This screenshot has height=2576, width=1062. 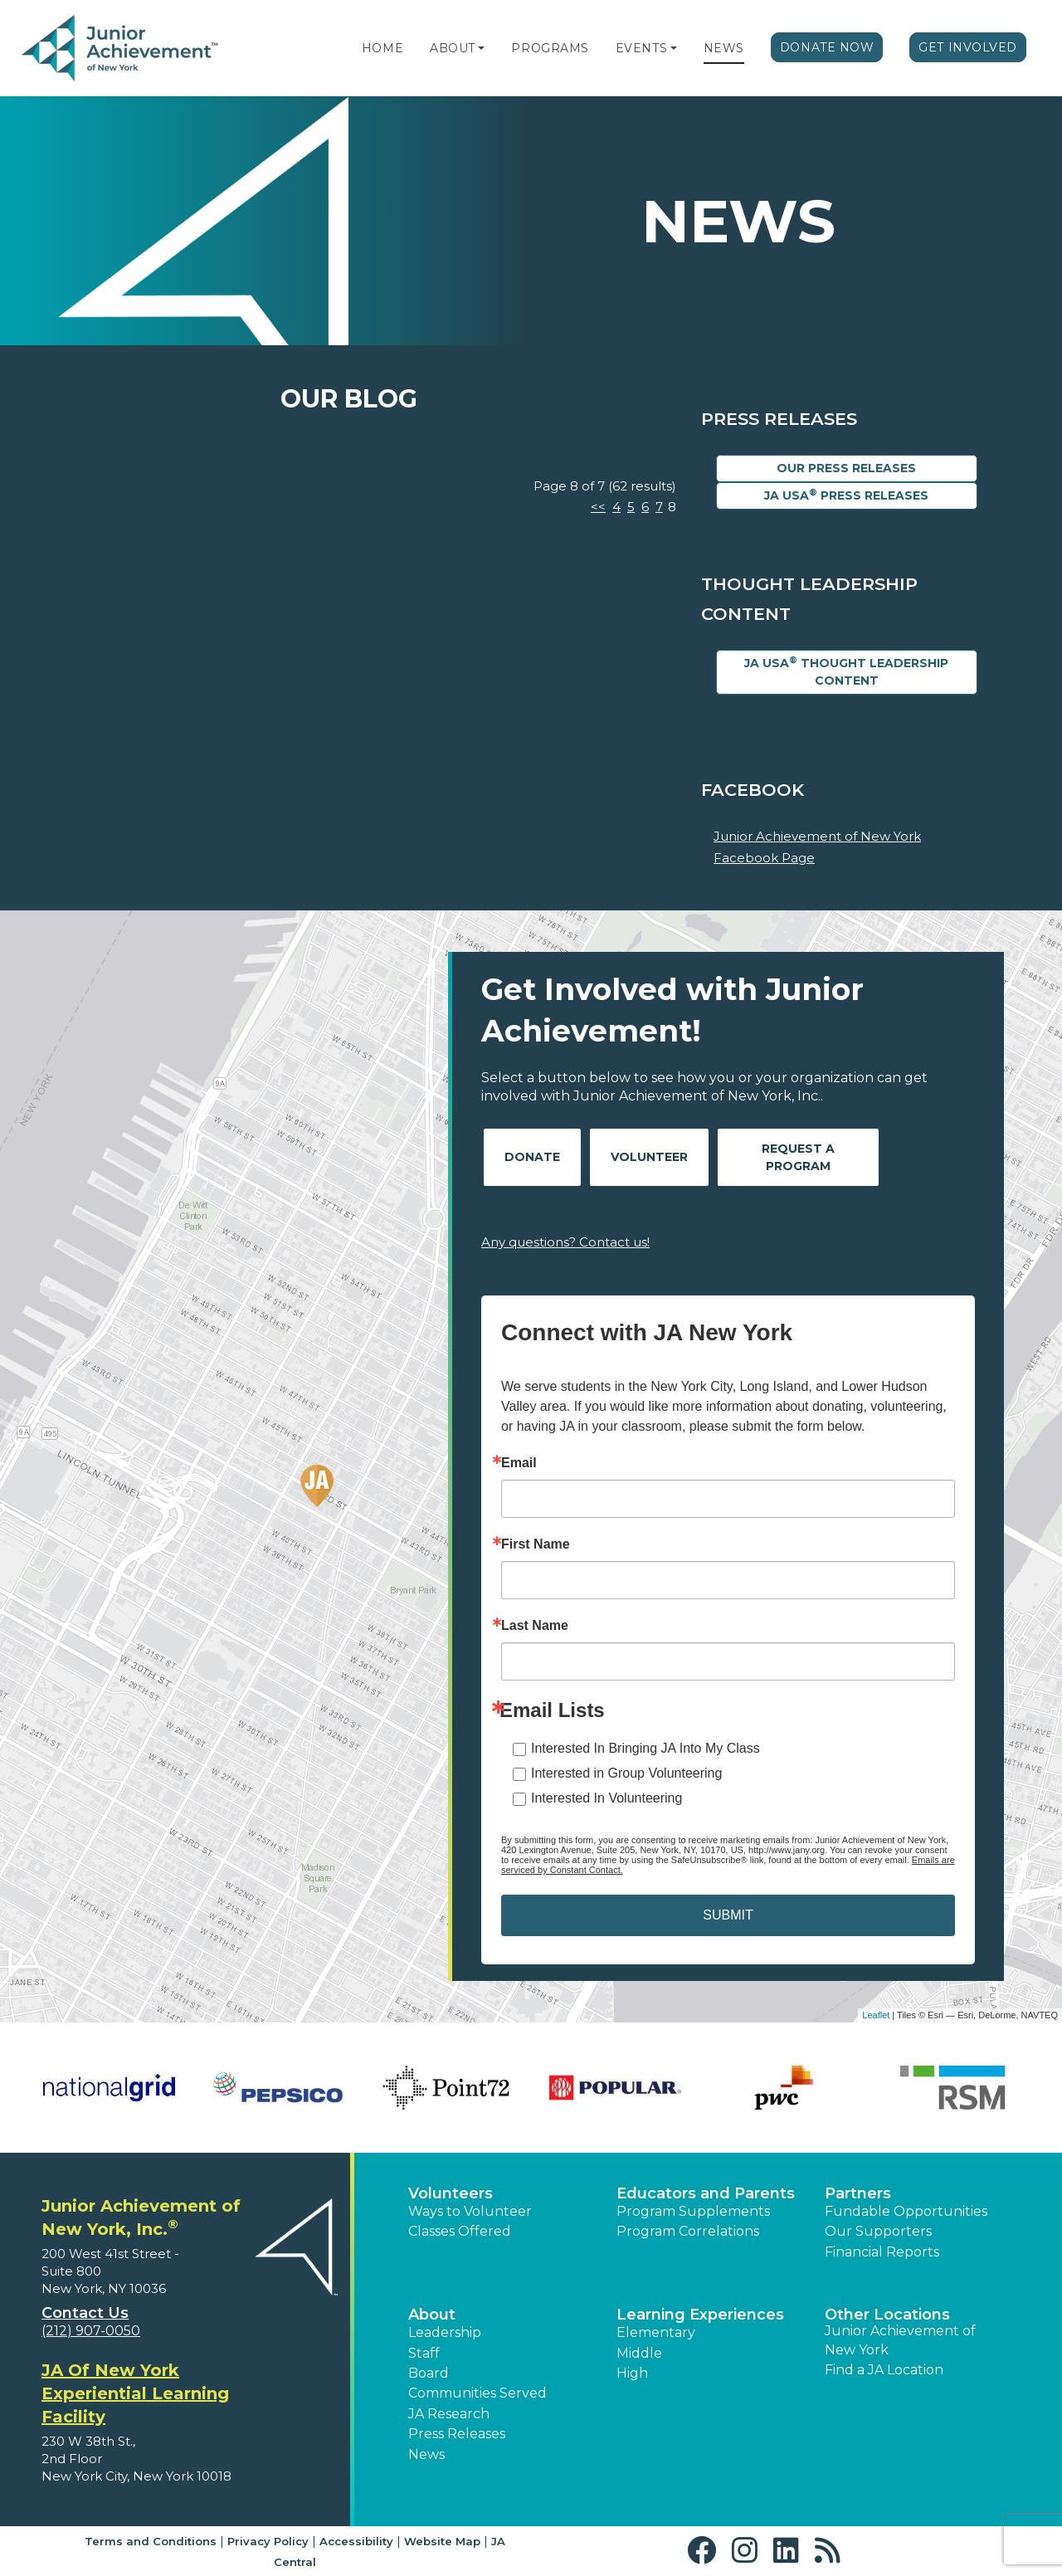 What do you see at coordinates (135, 2393) in the screenshot?
I see `JA Of New York Experiential Learning Facility [region]` at bounding box center [135, 2393].